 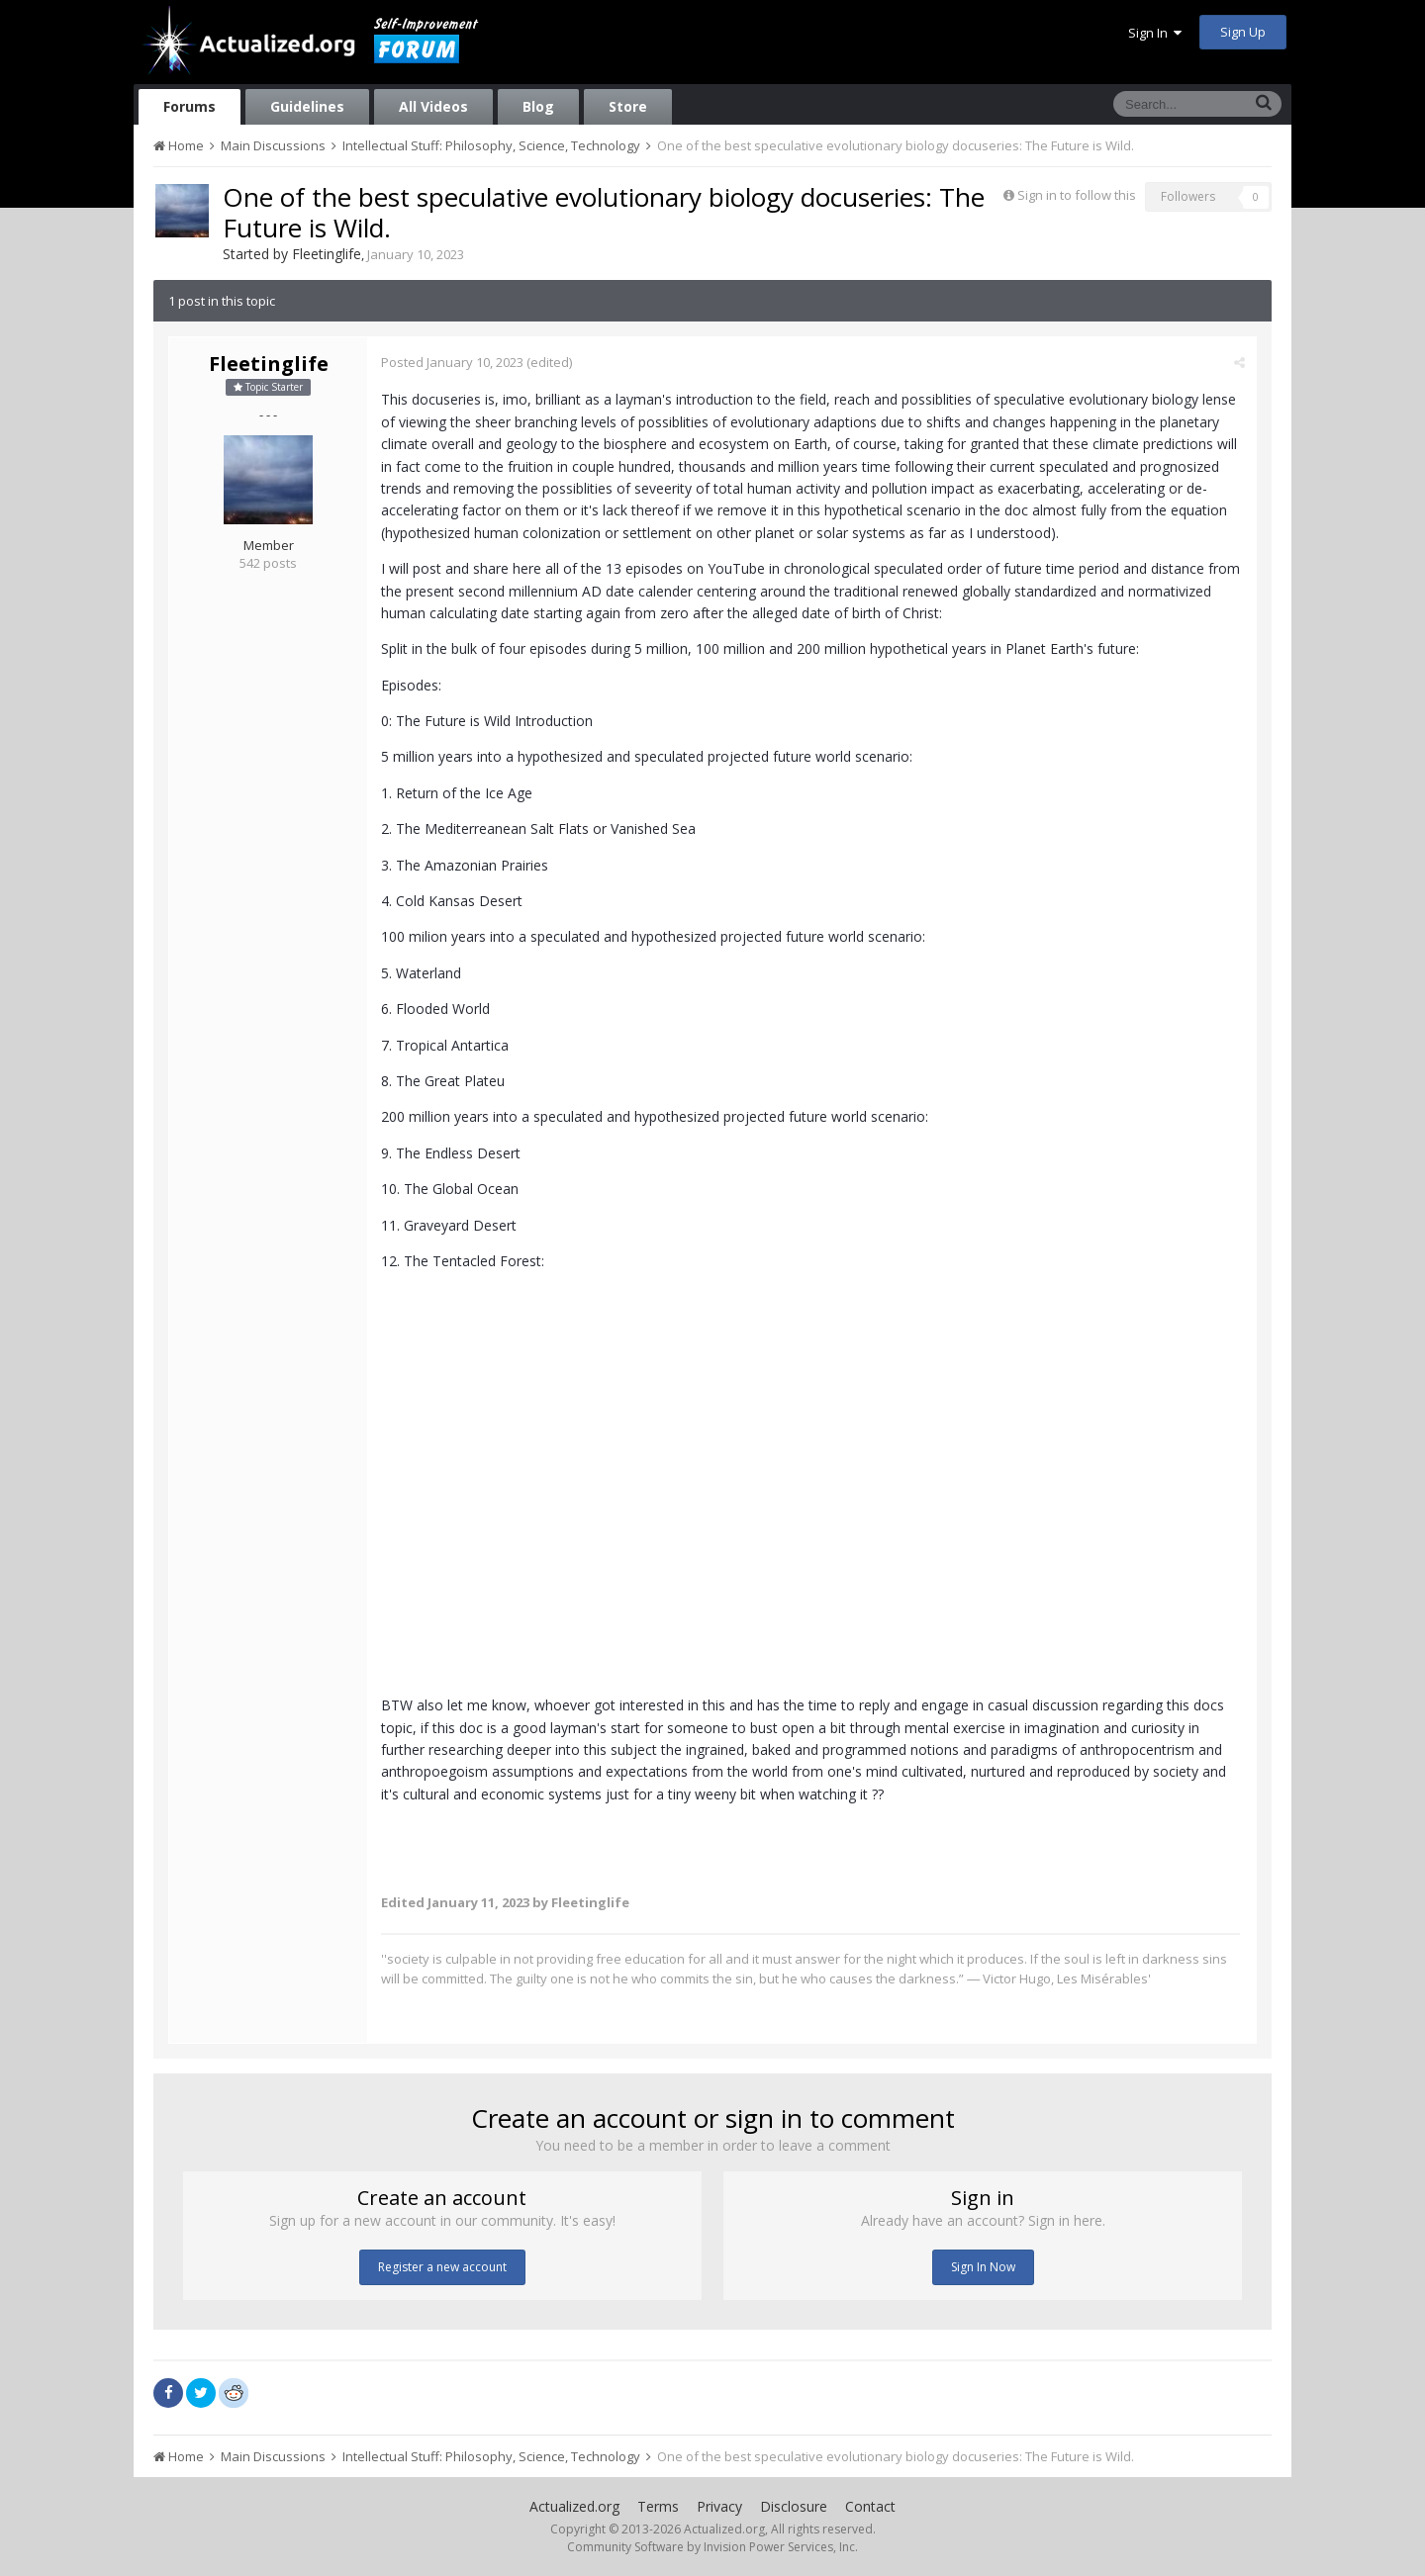 What do you see at coordinates (326, 253) in the screenshot?
I see `Fleetinglife` at bounding box center [326, 253].